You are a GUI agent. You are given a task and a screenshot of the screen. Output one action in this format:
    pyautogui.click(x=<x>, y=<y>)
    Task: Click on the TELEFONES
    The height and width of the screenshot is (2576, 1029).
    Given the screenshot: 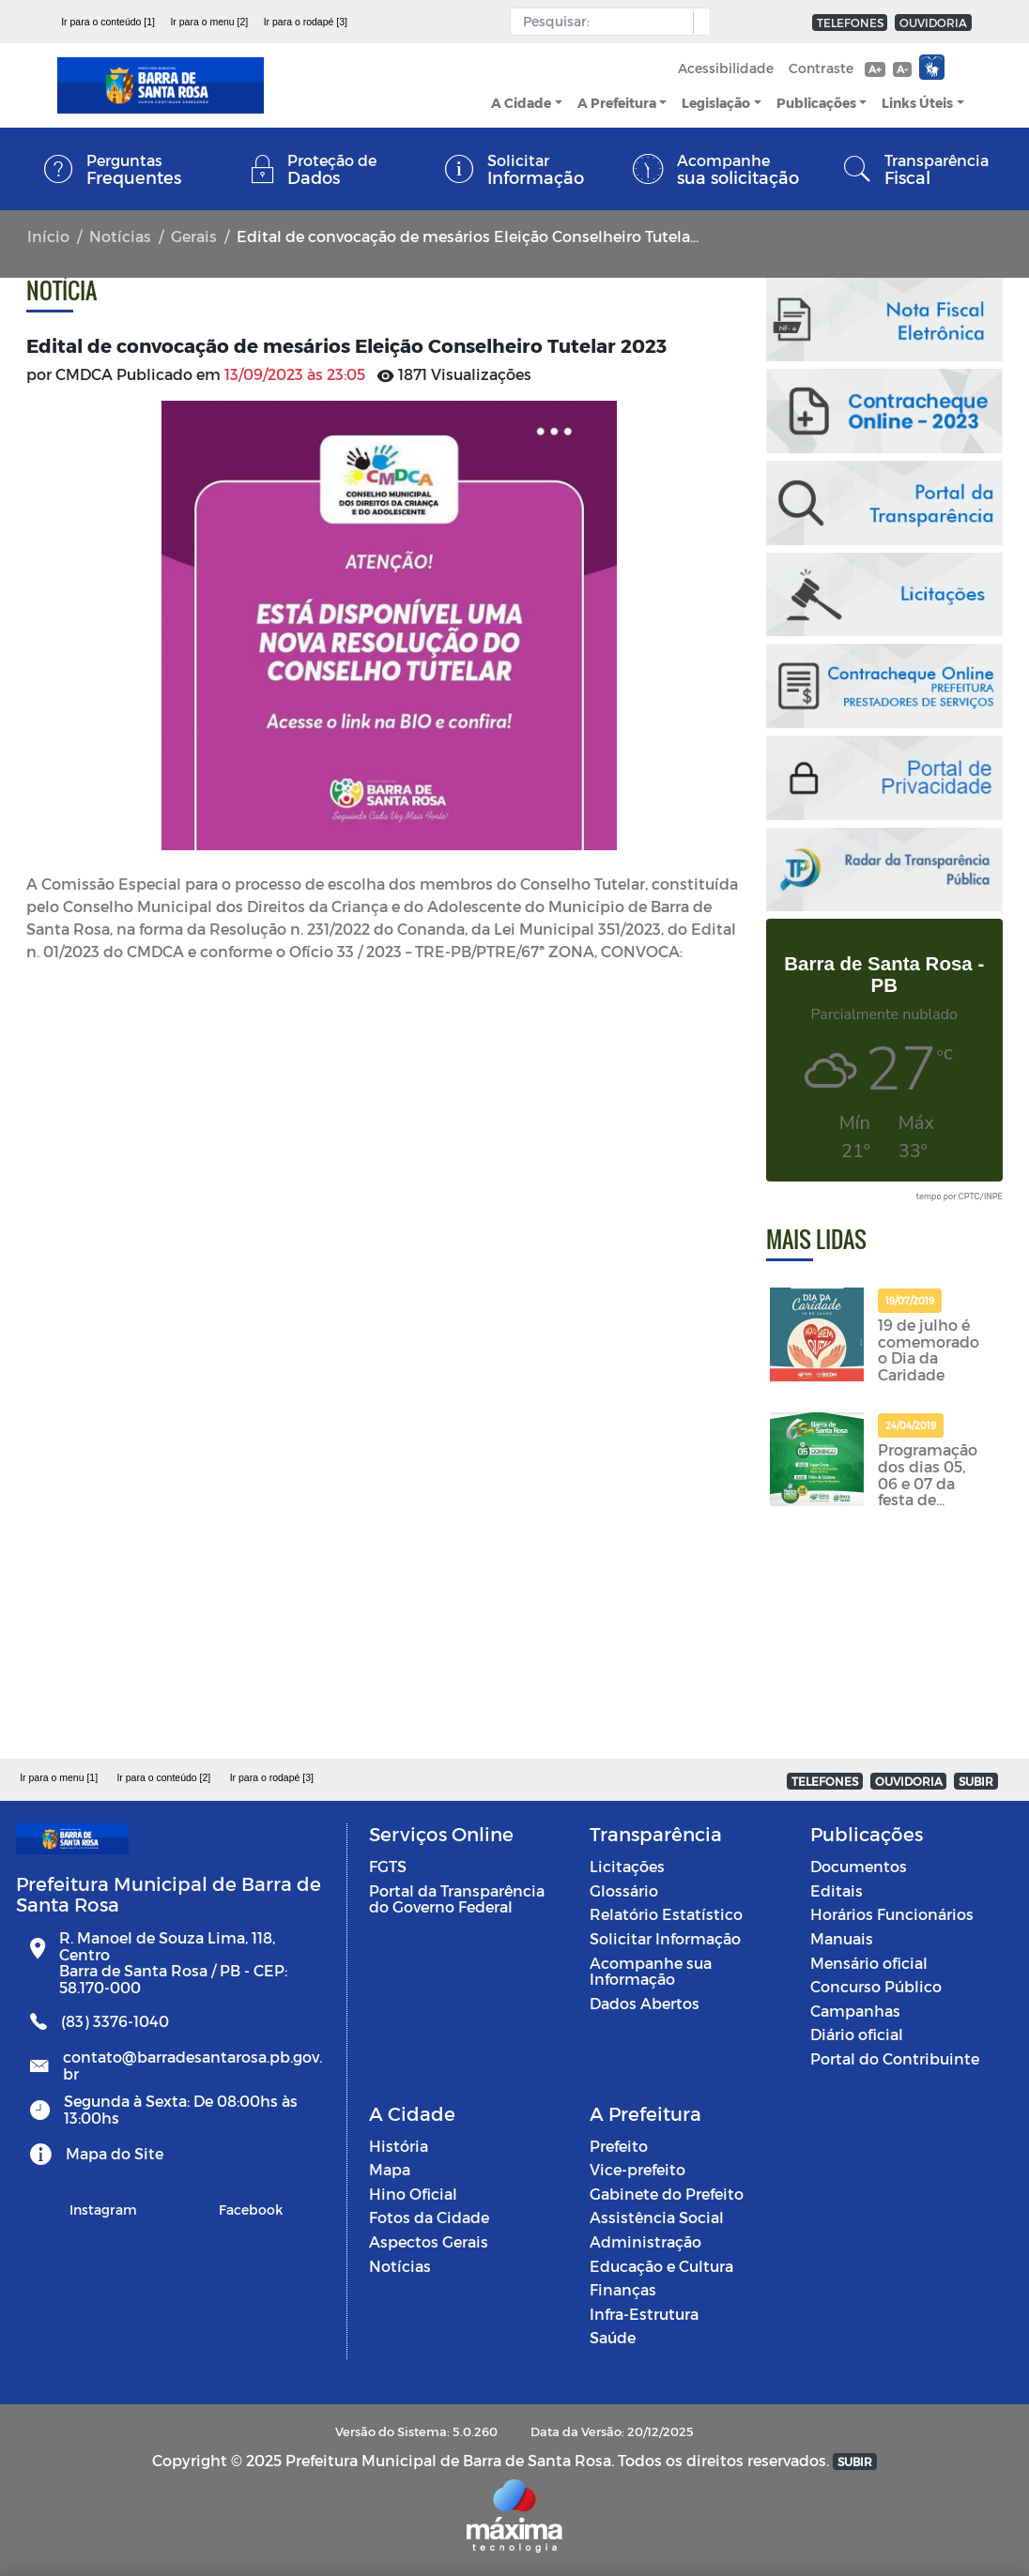 What is the action you would take?
    pyautogui.click(x=850, y=22)
    